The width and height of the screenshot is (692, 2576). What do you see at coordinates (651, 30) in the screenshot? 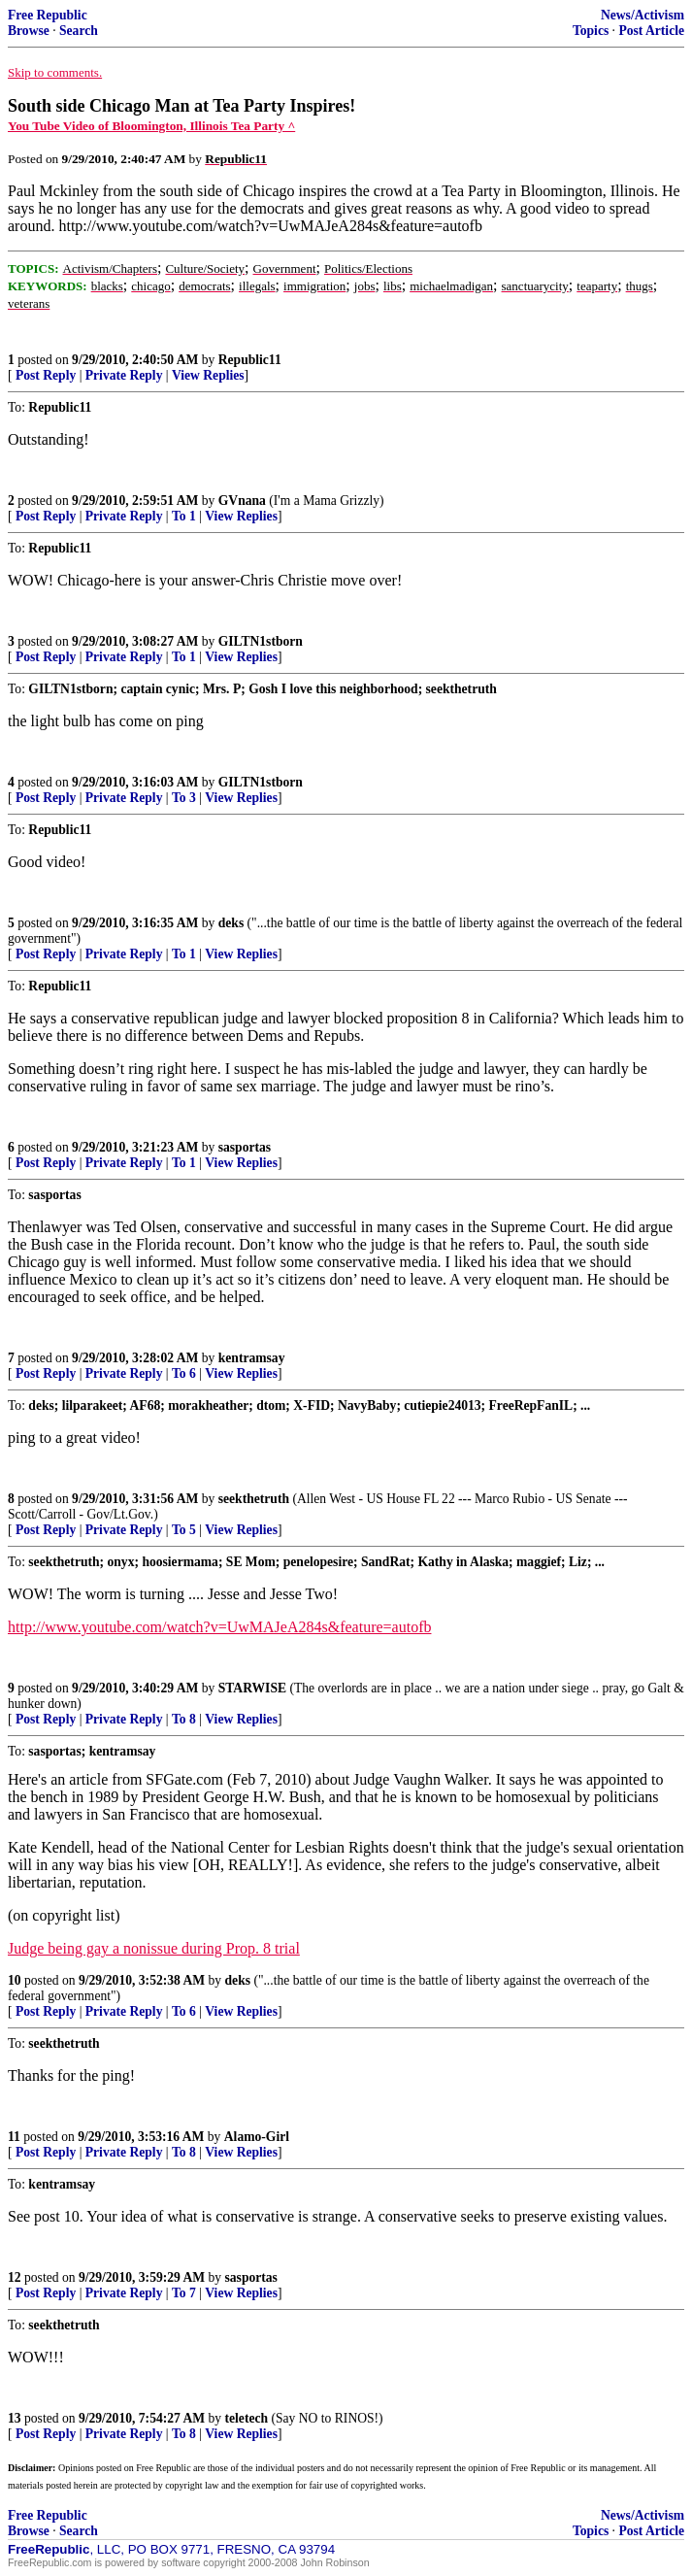
I see `Post Article` at bounding box center [651, 30].